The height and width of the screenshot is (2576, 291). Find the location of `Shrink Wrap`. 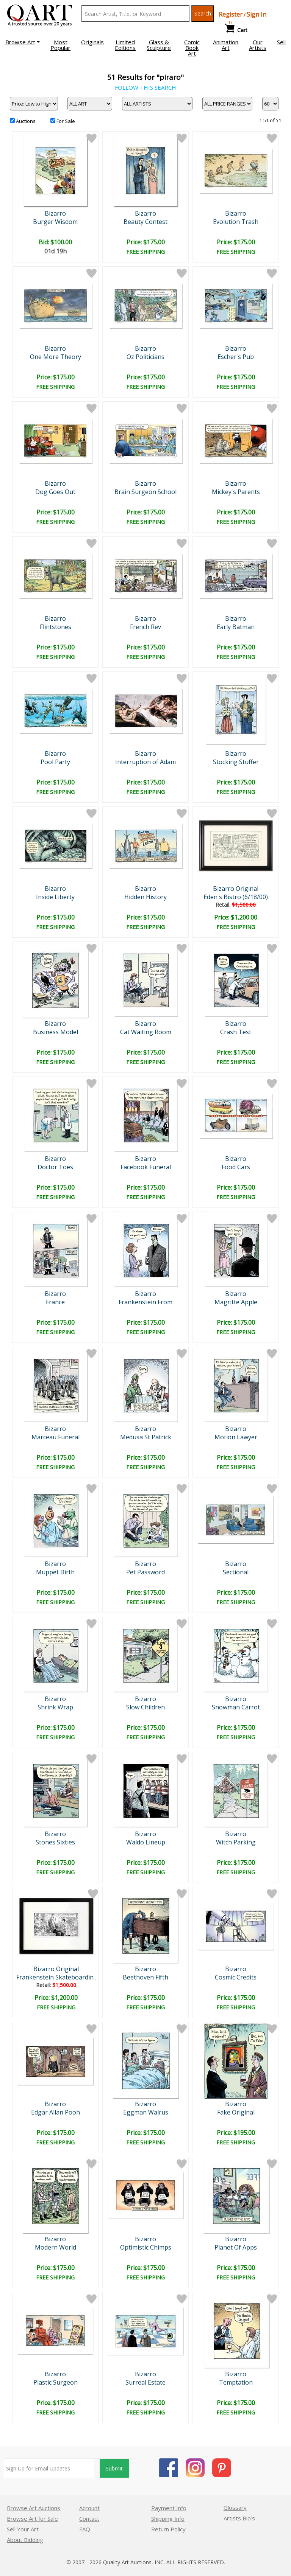

Shrink Wrap is located at coordinates (55, 1707).